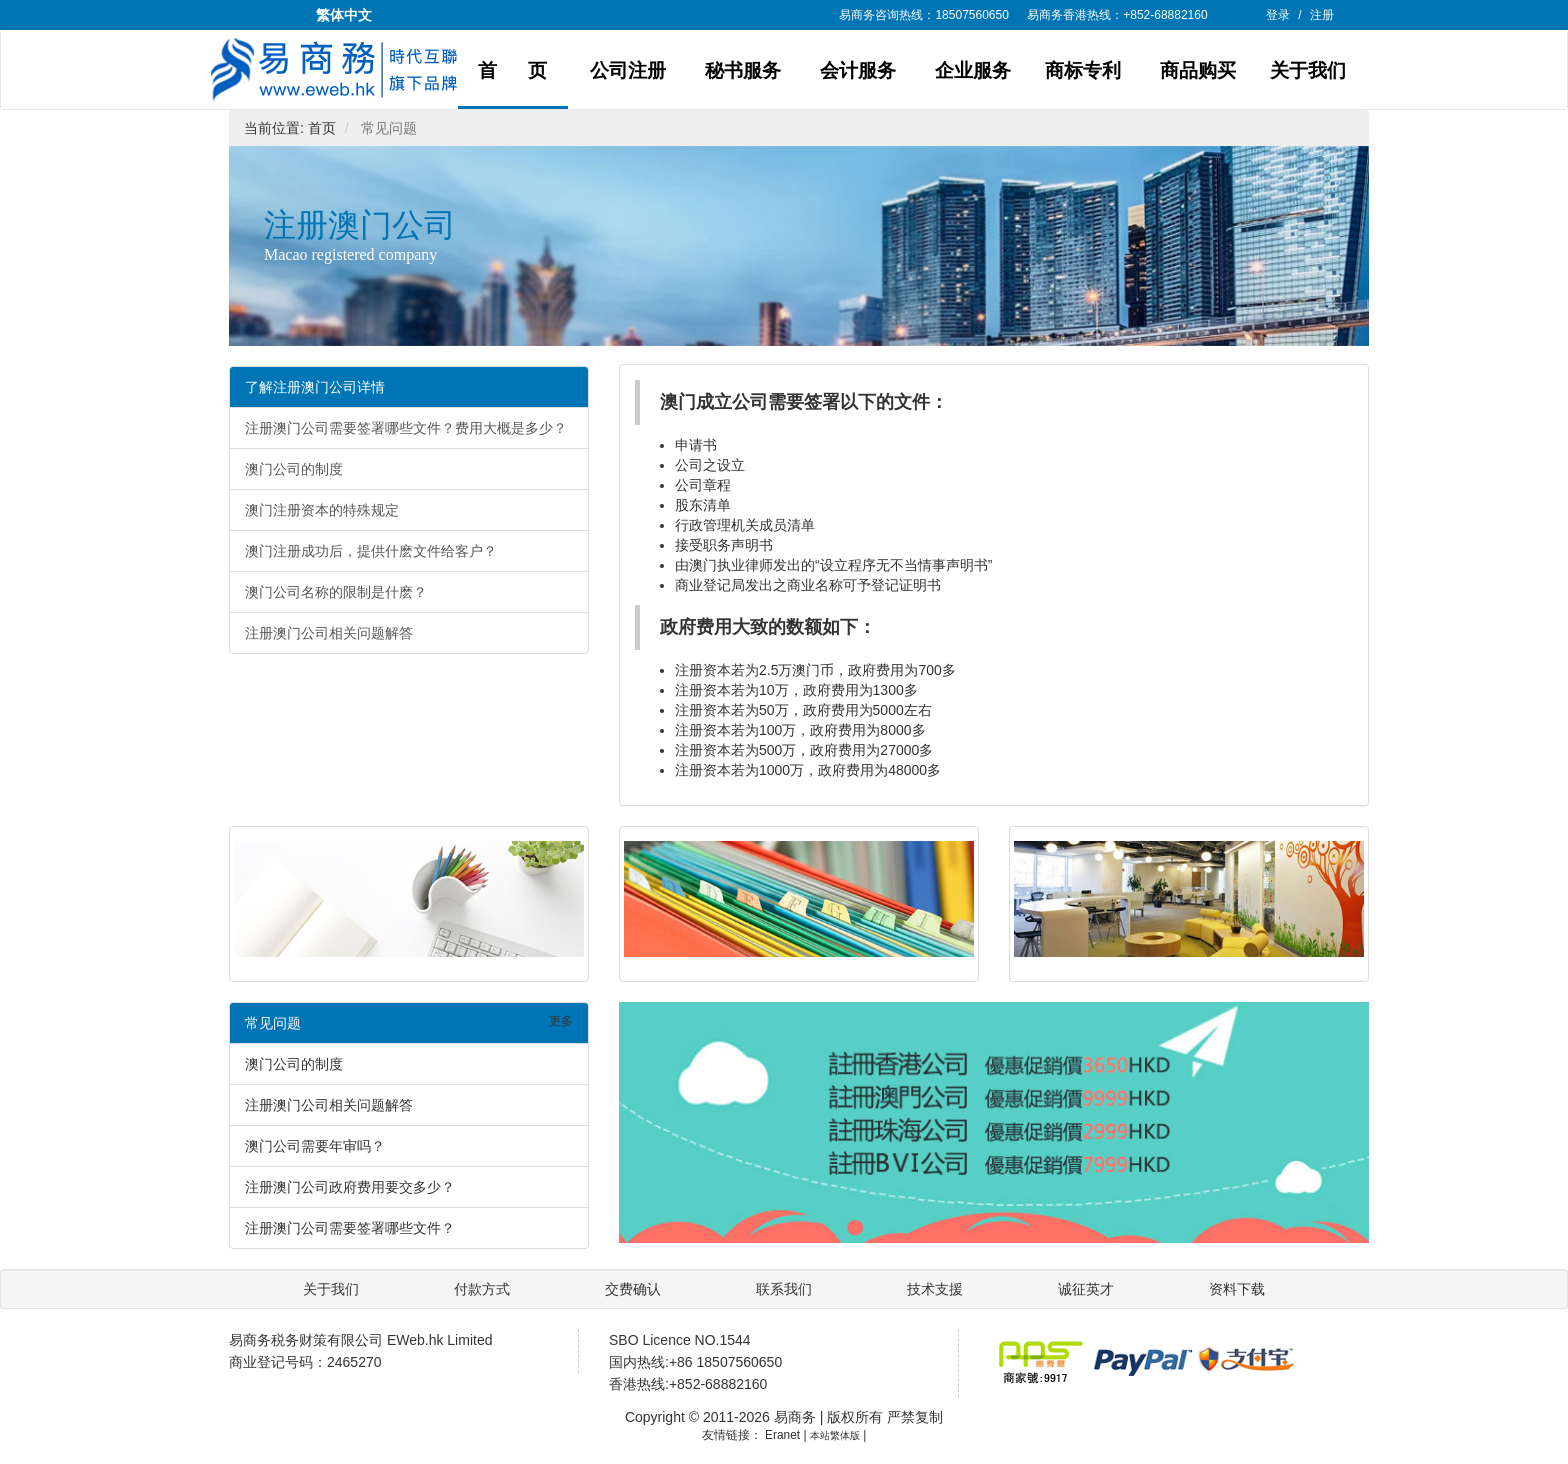  I want to click on 商标专利, so click(1083, 70).